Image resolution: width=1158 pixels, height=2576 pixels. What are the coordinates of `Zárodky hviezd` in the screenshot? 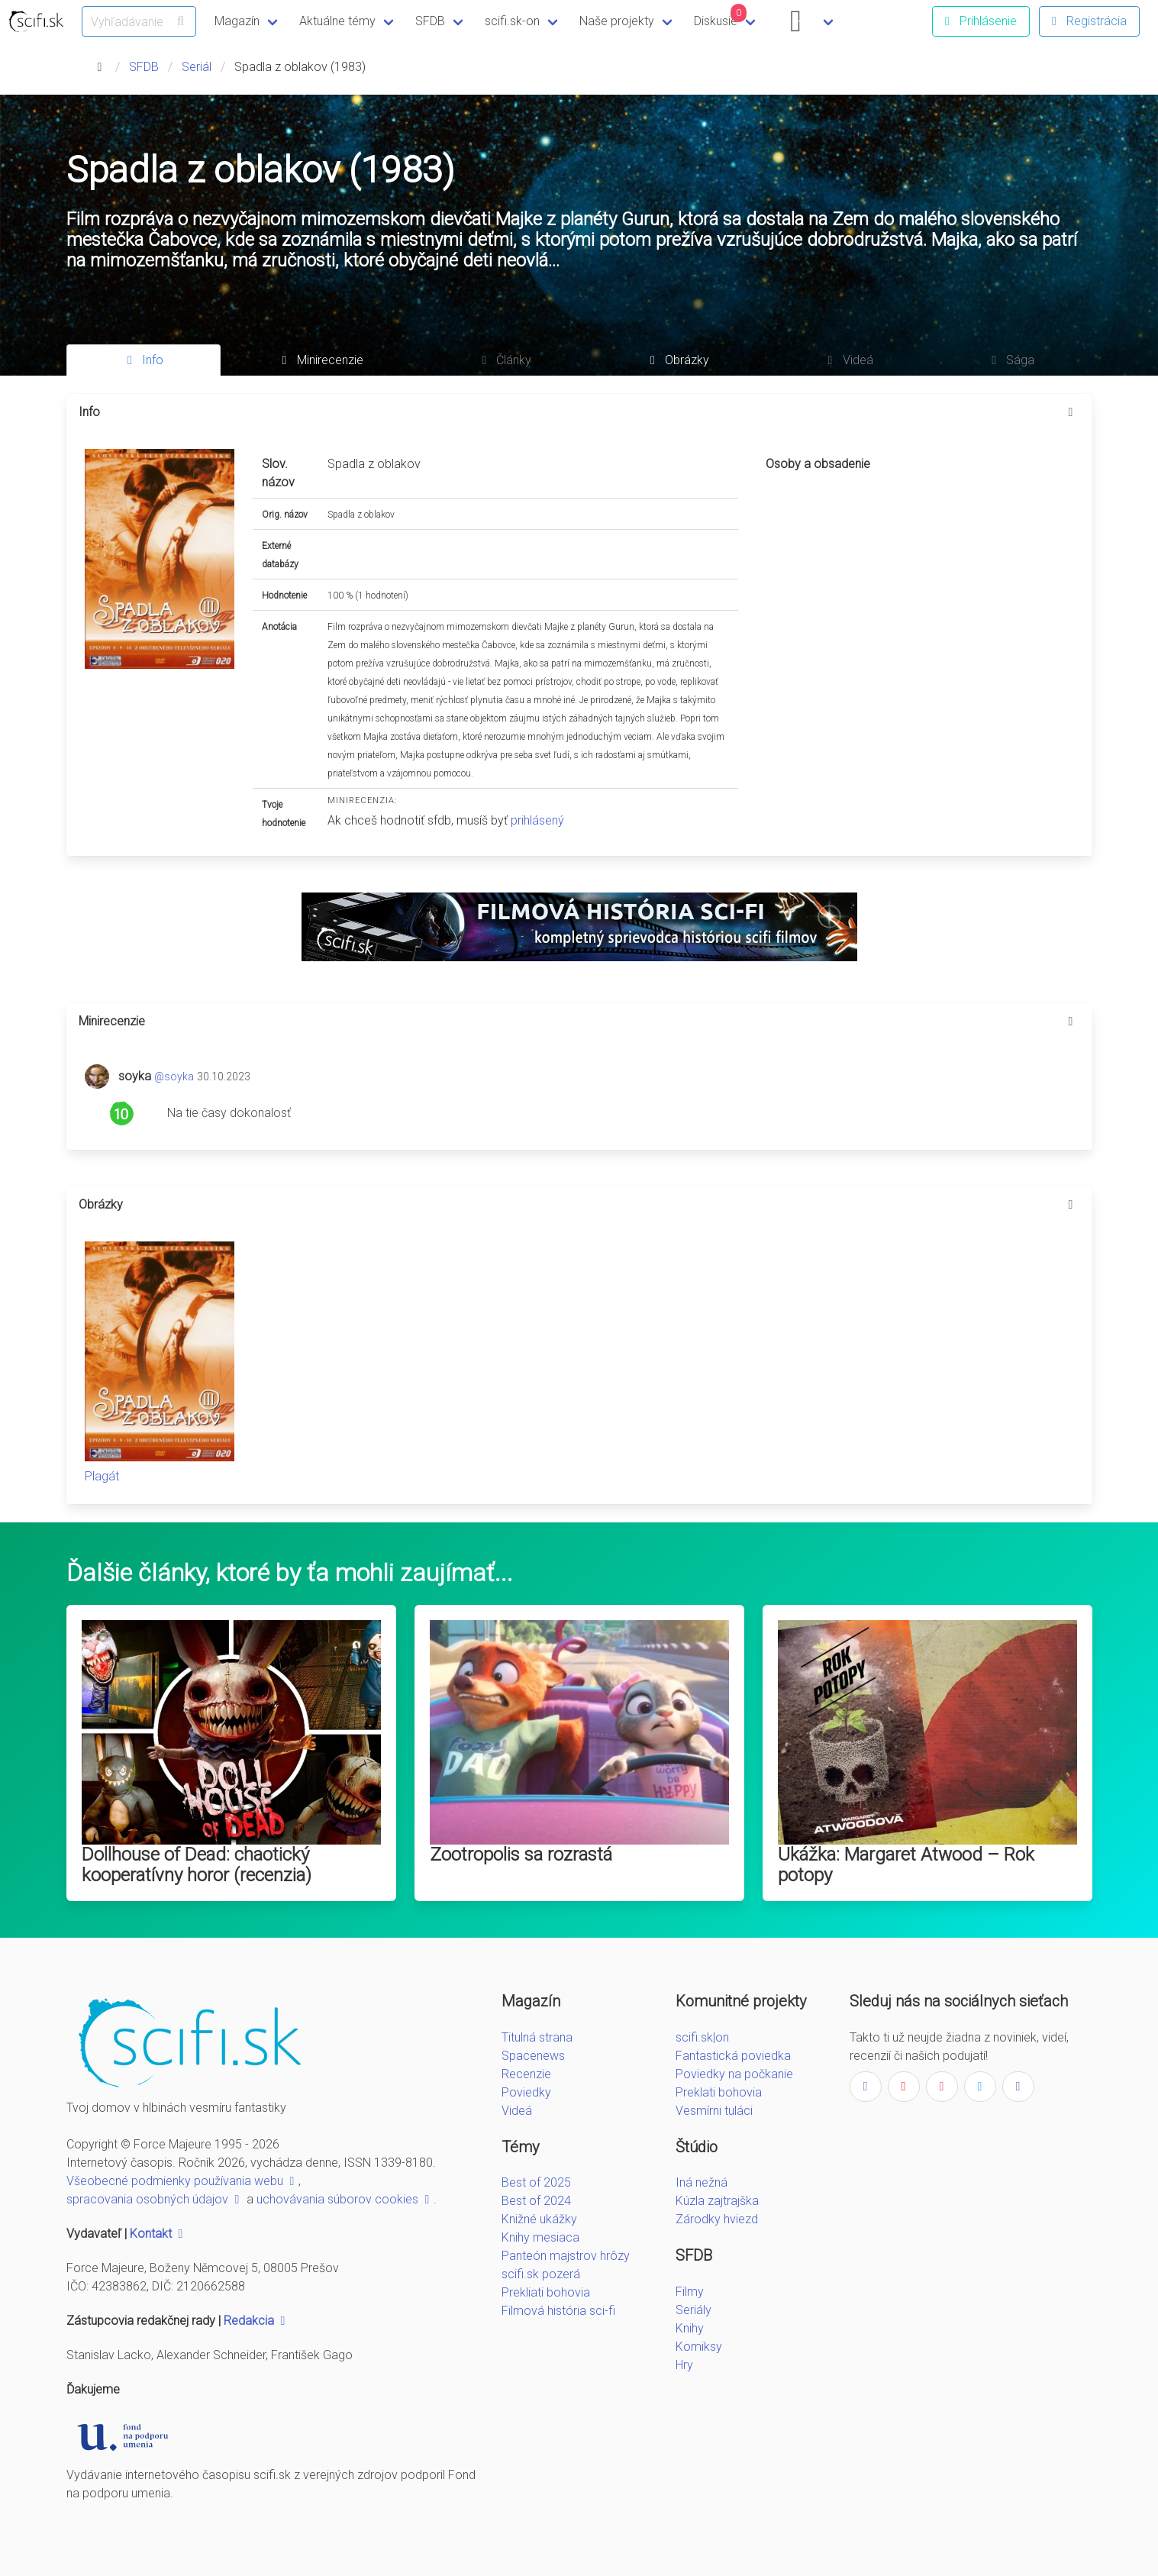 It's located at (717, 2219).